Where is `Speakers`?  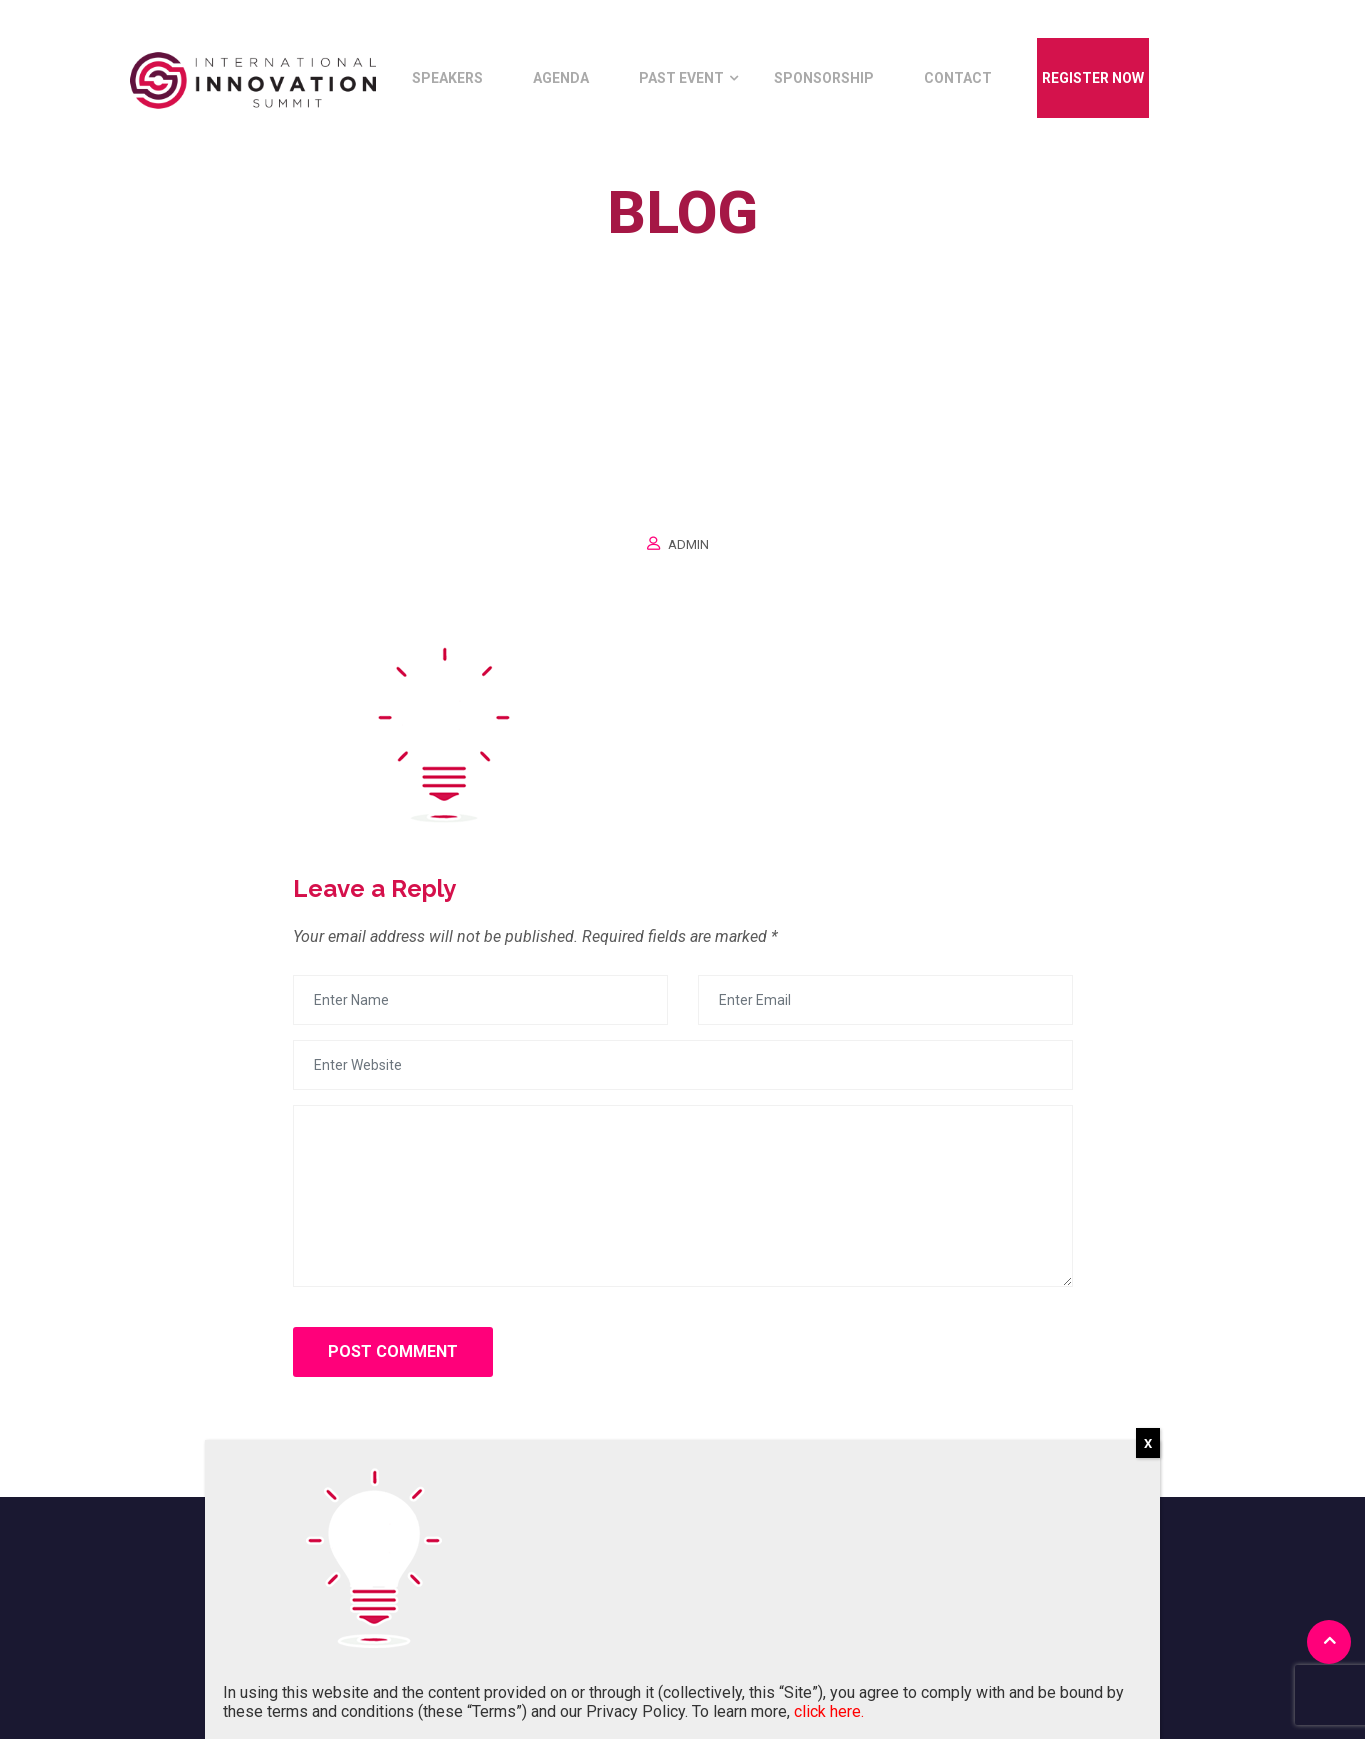 Speakers is located at coordinates (447, 78).